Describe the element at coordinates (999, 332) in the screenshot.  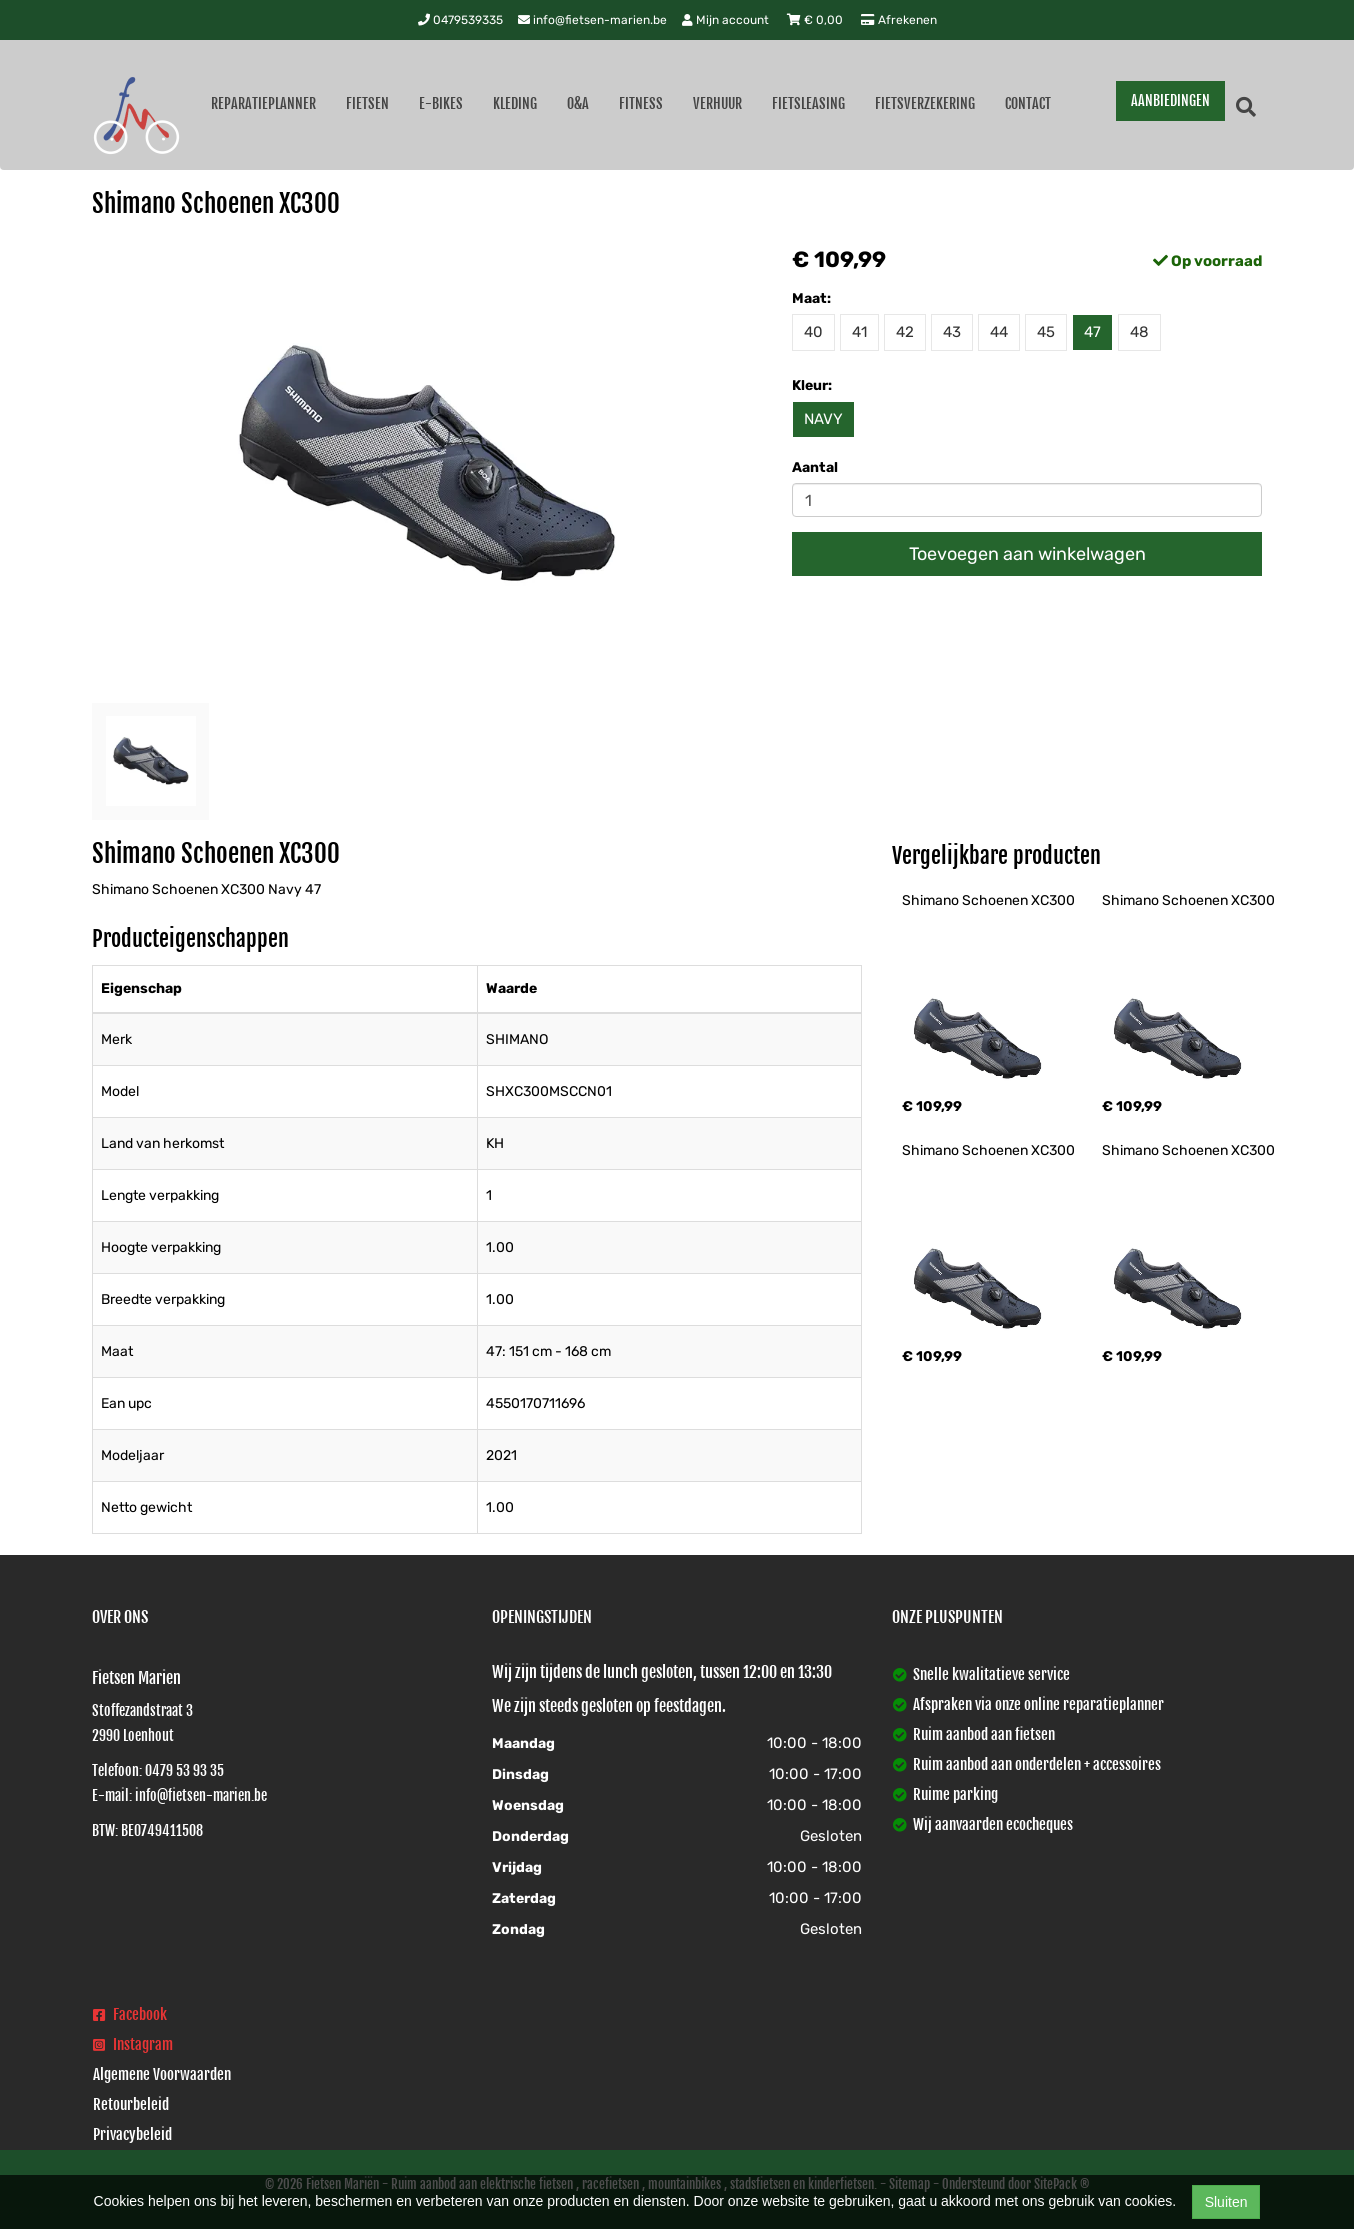
I see `44` at that location.